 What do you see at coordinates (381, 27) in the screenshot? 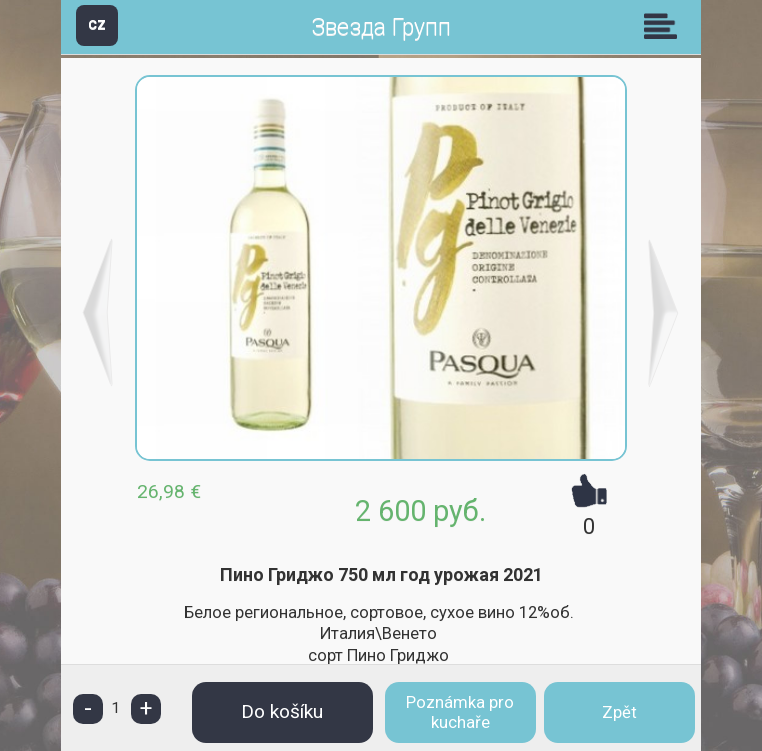
I see `Звезда Групп` at bounding box center [381, 27].